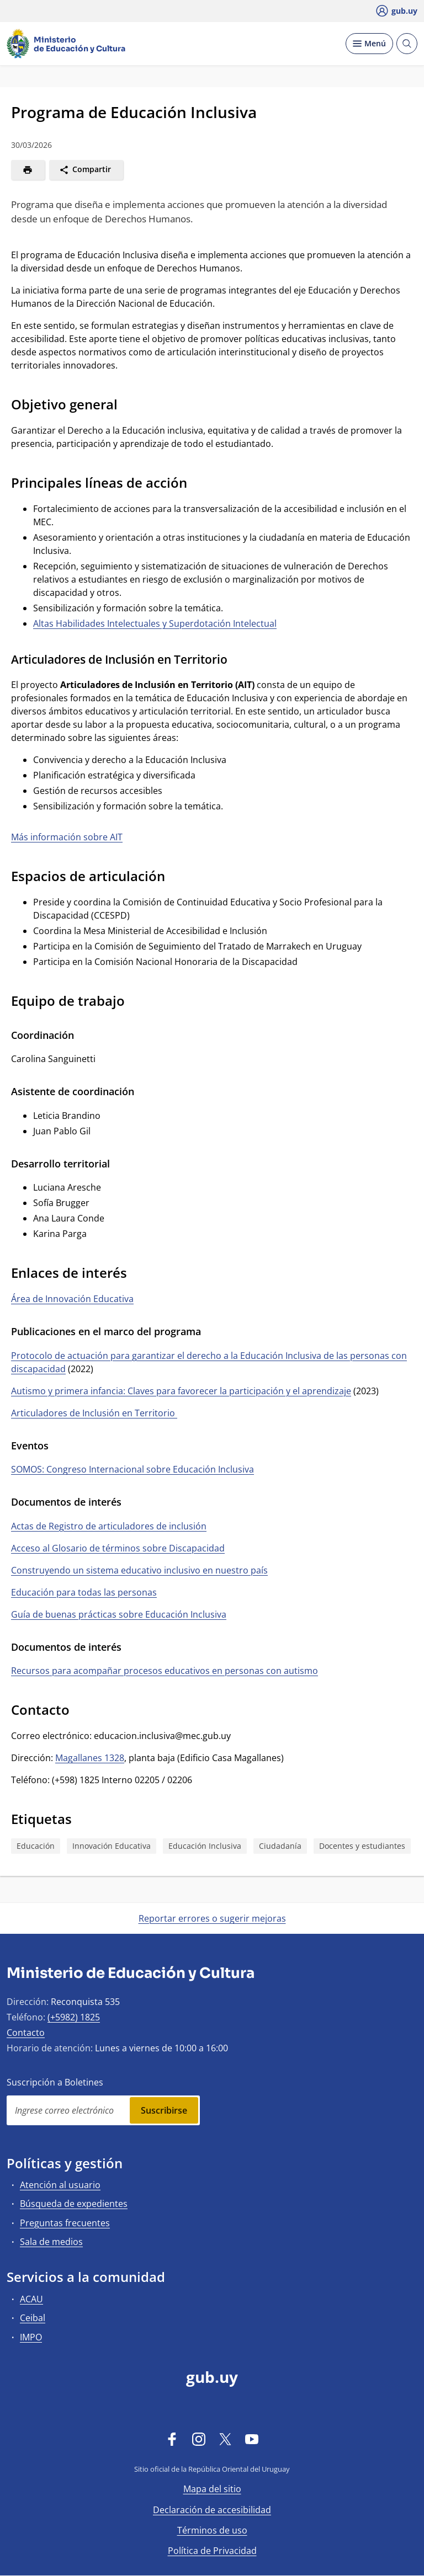 The height and width of the screenshot is (2576, 424). What do you see at coordinates (280, 1846) in the screenshot?
I see `Ciudadanía` at bounding box center [280, 1846].